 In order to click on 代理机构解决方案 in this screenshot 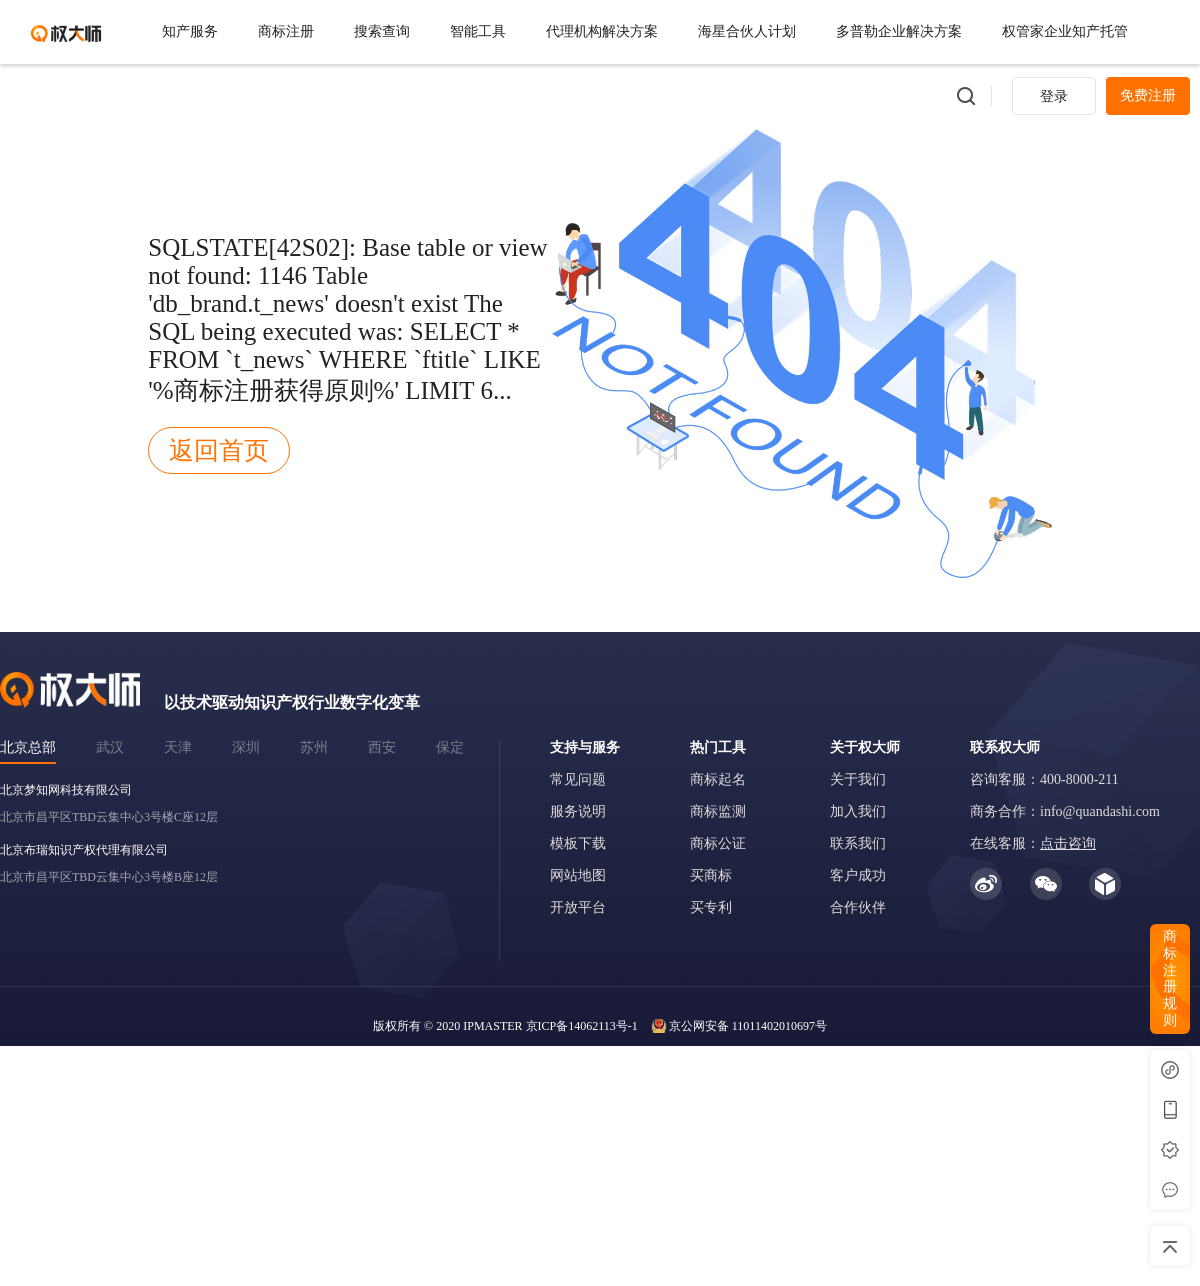, I will do `click(602, 31)`.